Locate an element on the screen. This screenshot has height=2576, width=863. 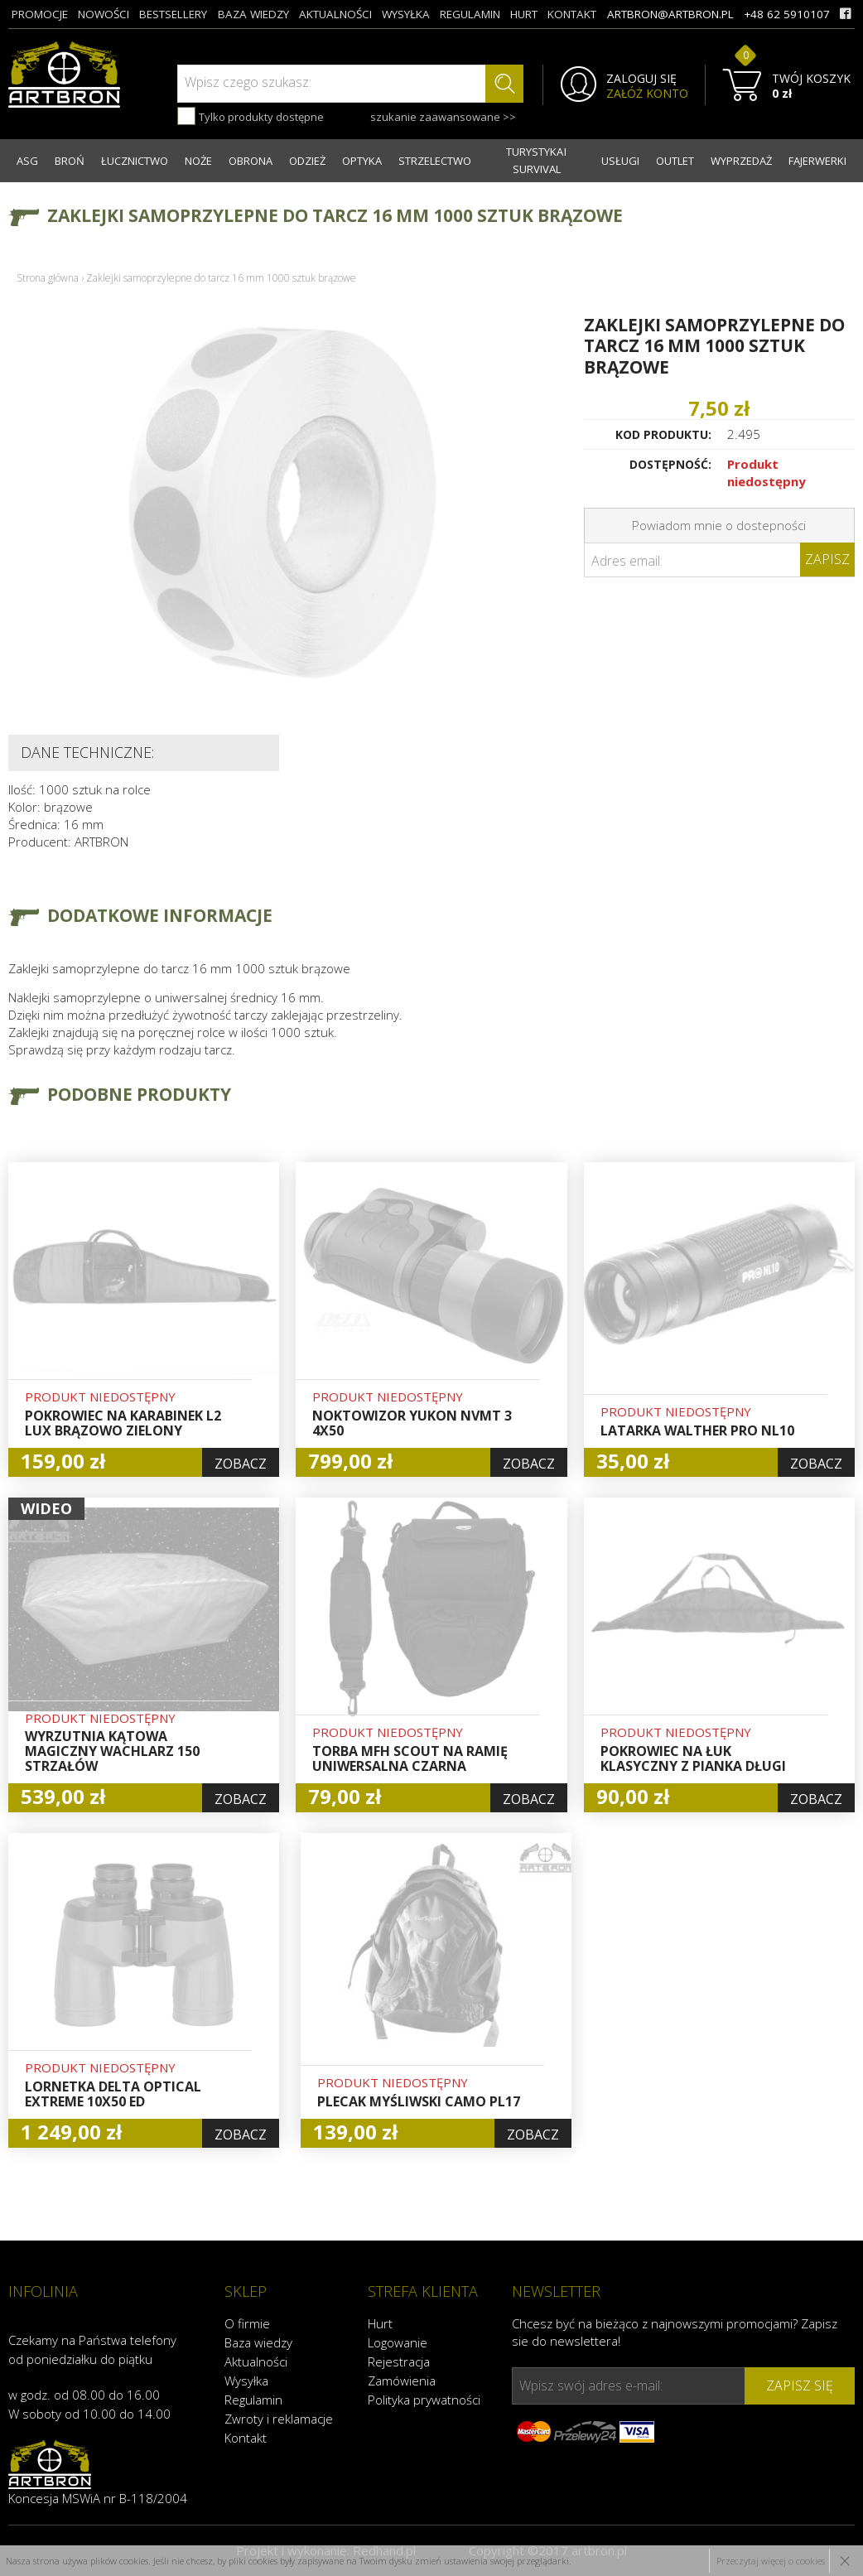
STRZELECTWO is located at coordinates (434, 160).